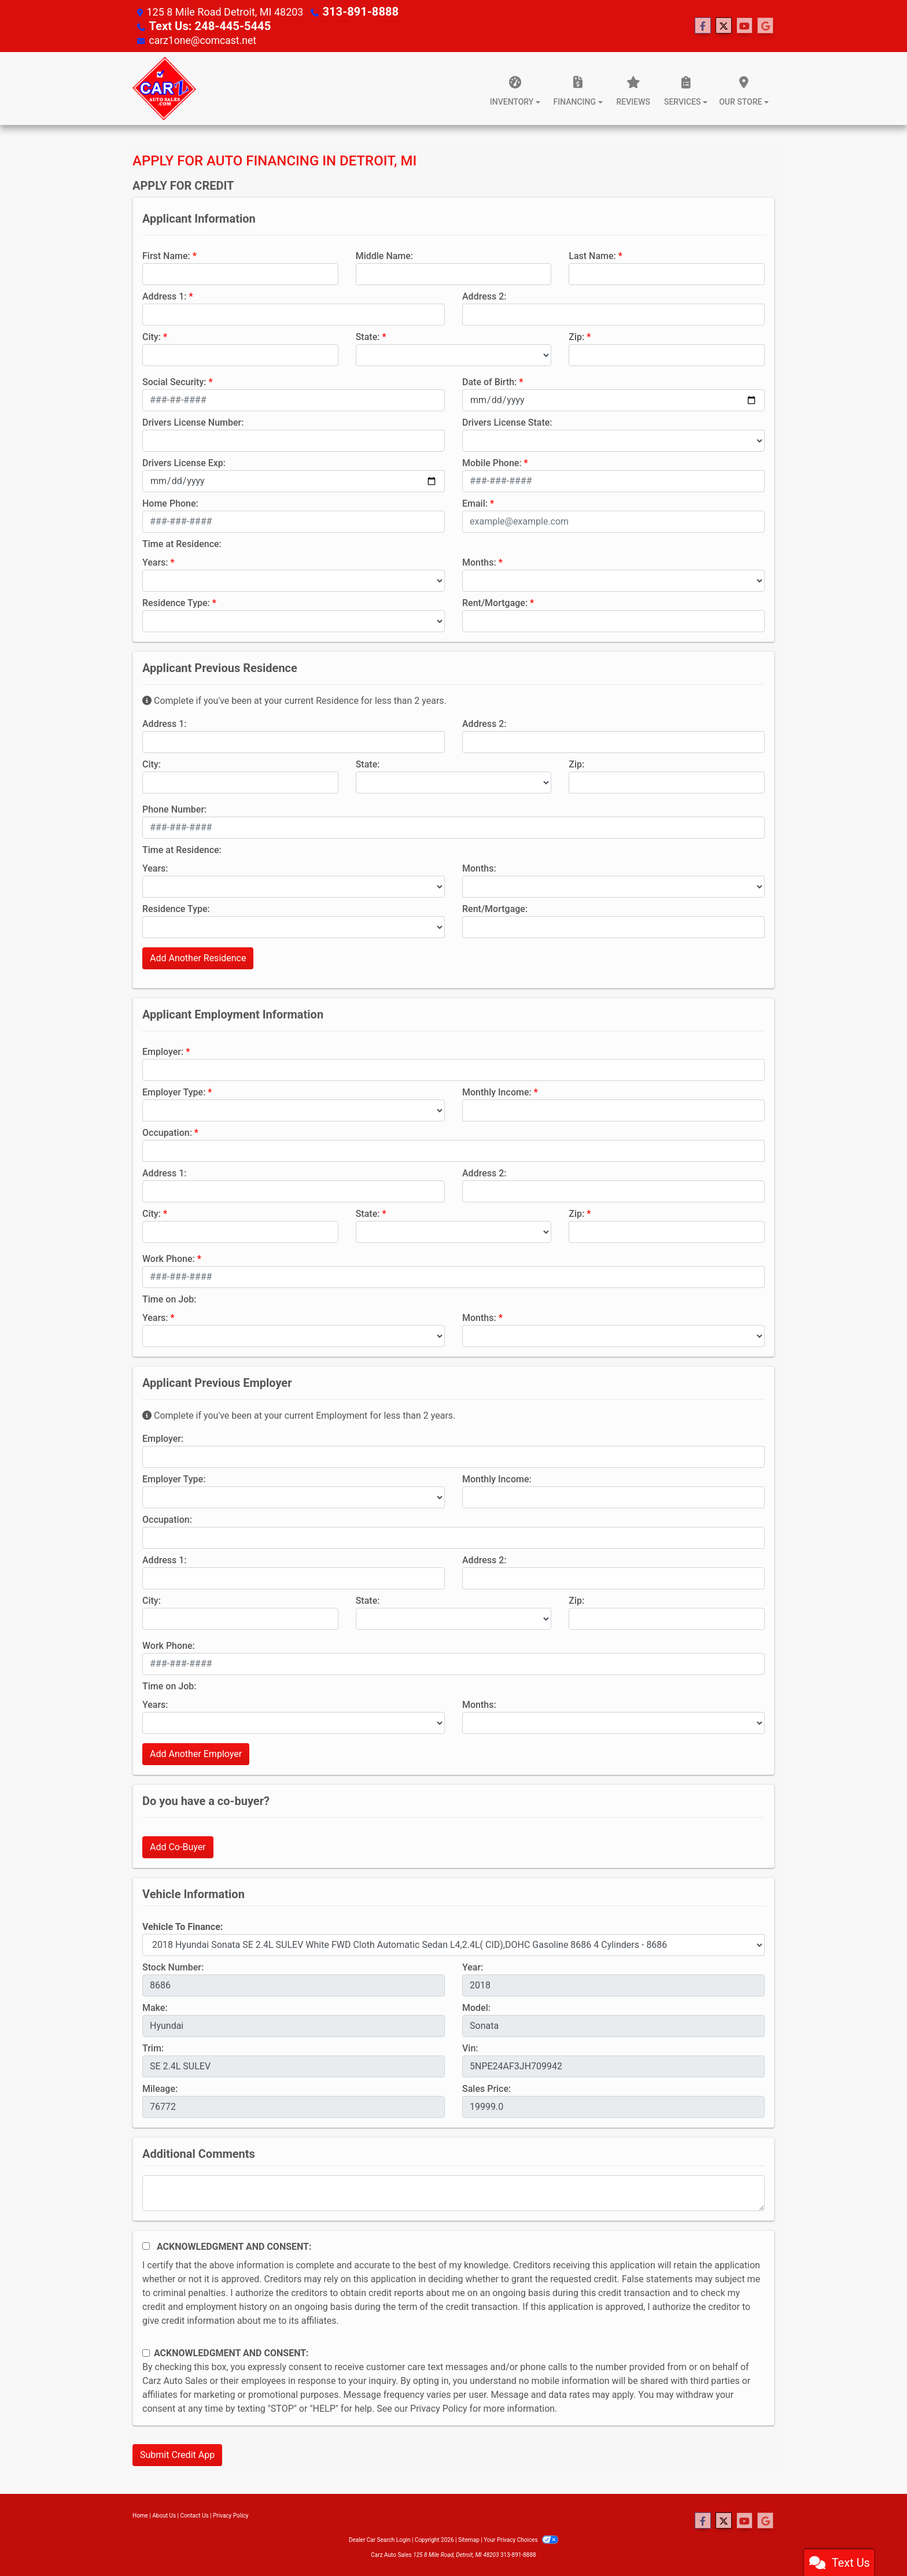 The height and width of the screenshot is (2576, 907). Describe the element at coordinates (438, 2407) in the screenshot. I see `Privacy Policy` at that location.